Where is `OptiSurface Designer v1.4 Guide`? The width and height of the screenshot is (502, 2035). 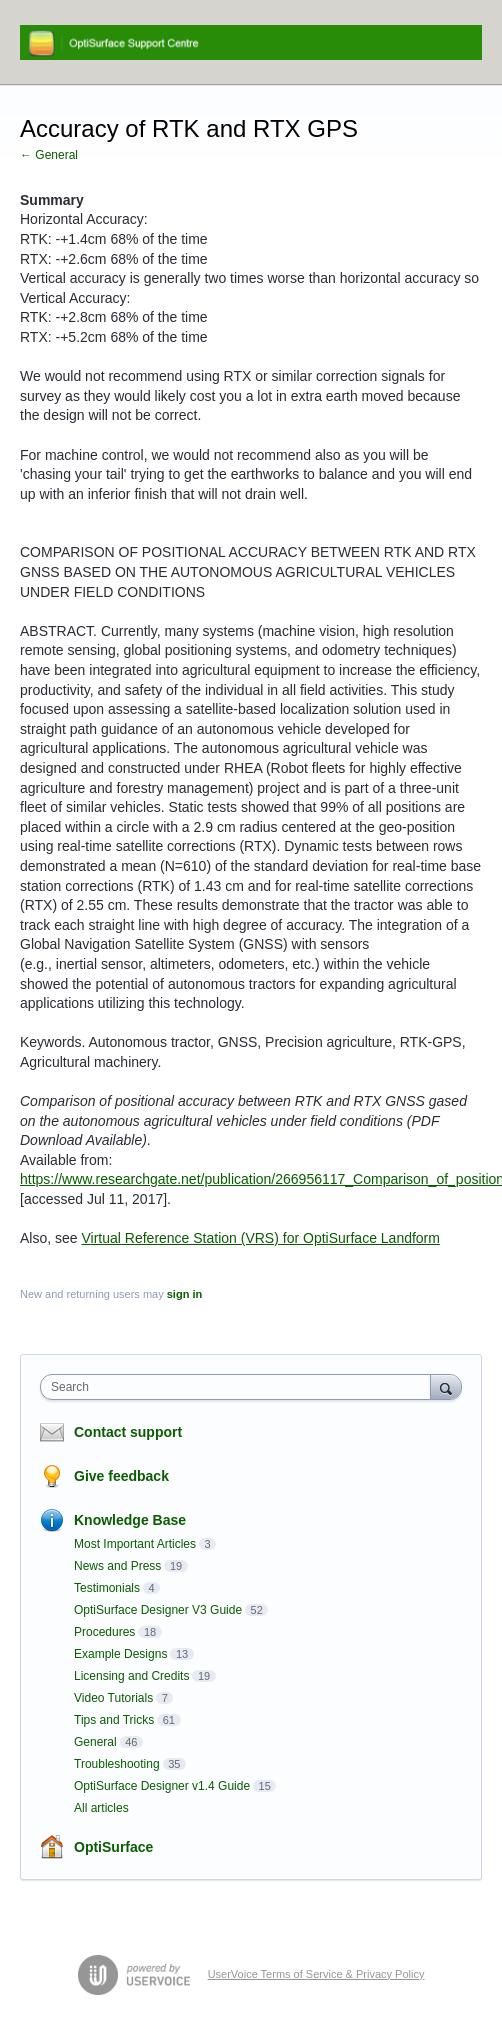
OptiSurface Designer v1.4 Guide is located at coordinates (162, 1786).